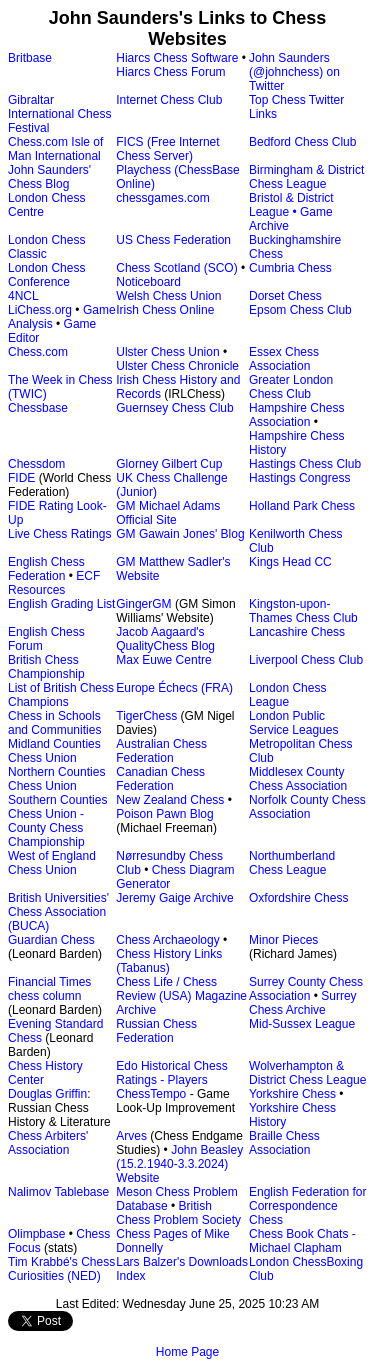 This screenshot has height=1367, width=375. What do you see at coordinates (290, 562) in the screenshot?
I see `Kings Head CC` at bounding box center [290, 562].